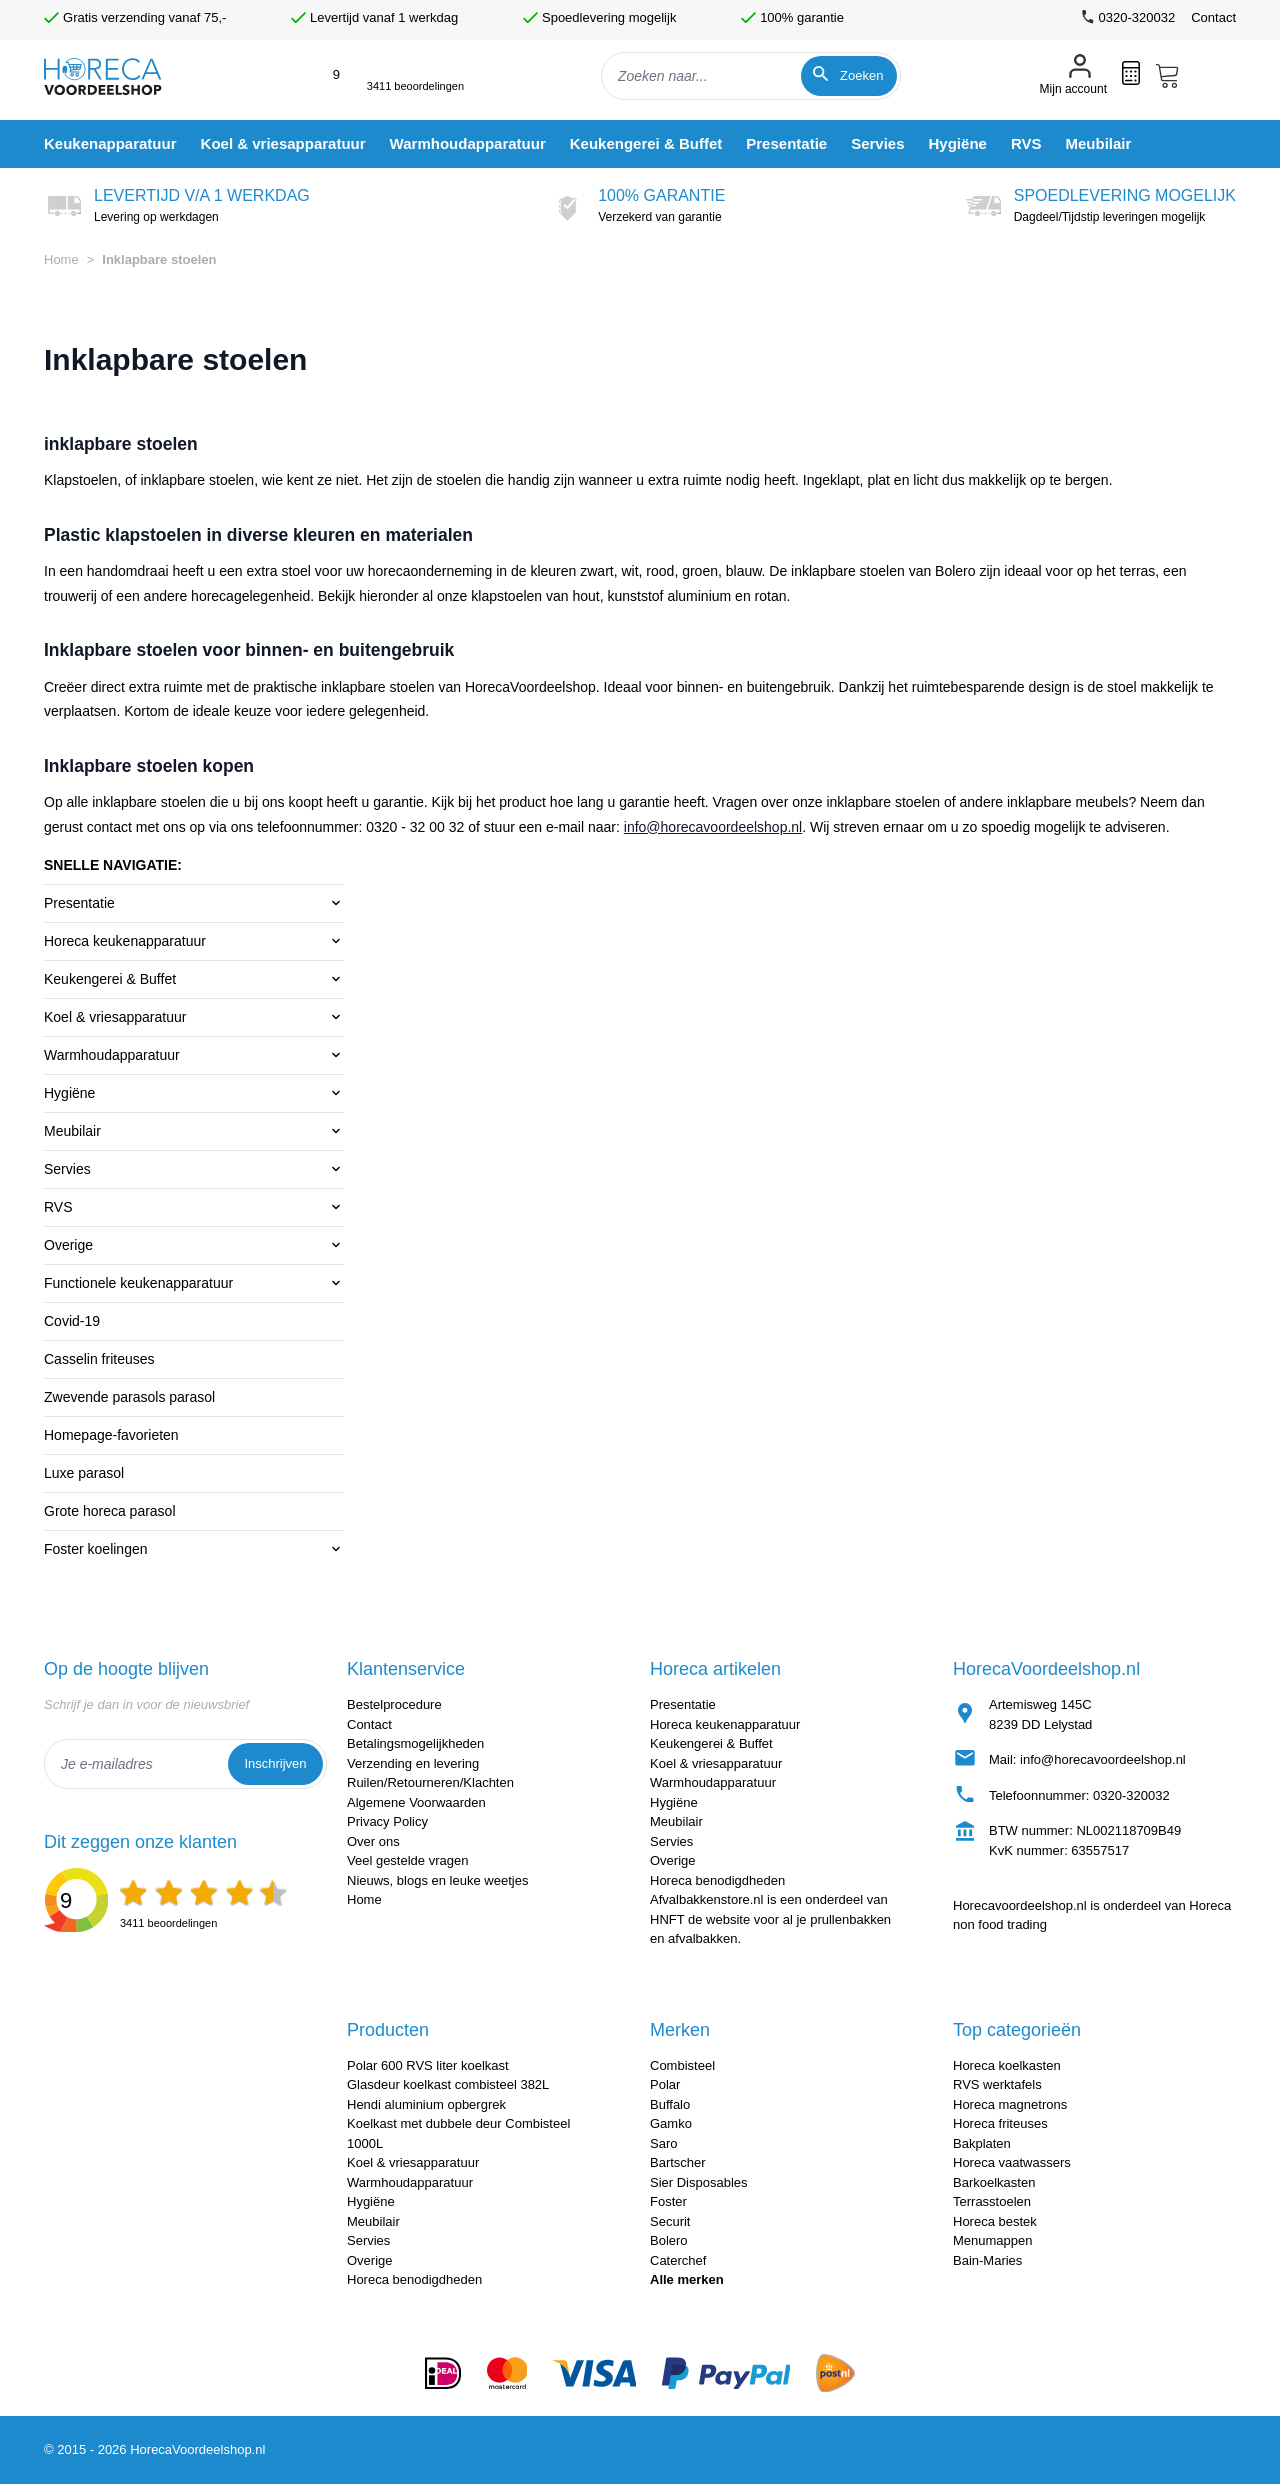 Image resolution: width=1280 pixels, height=2484 pixels. I want to click on Horeca benodigdheden, so click(717, 1880).